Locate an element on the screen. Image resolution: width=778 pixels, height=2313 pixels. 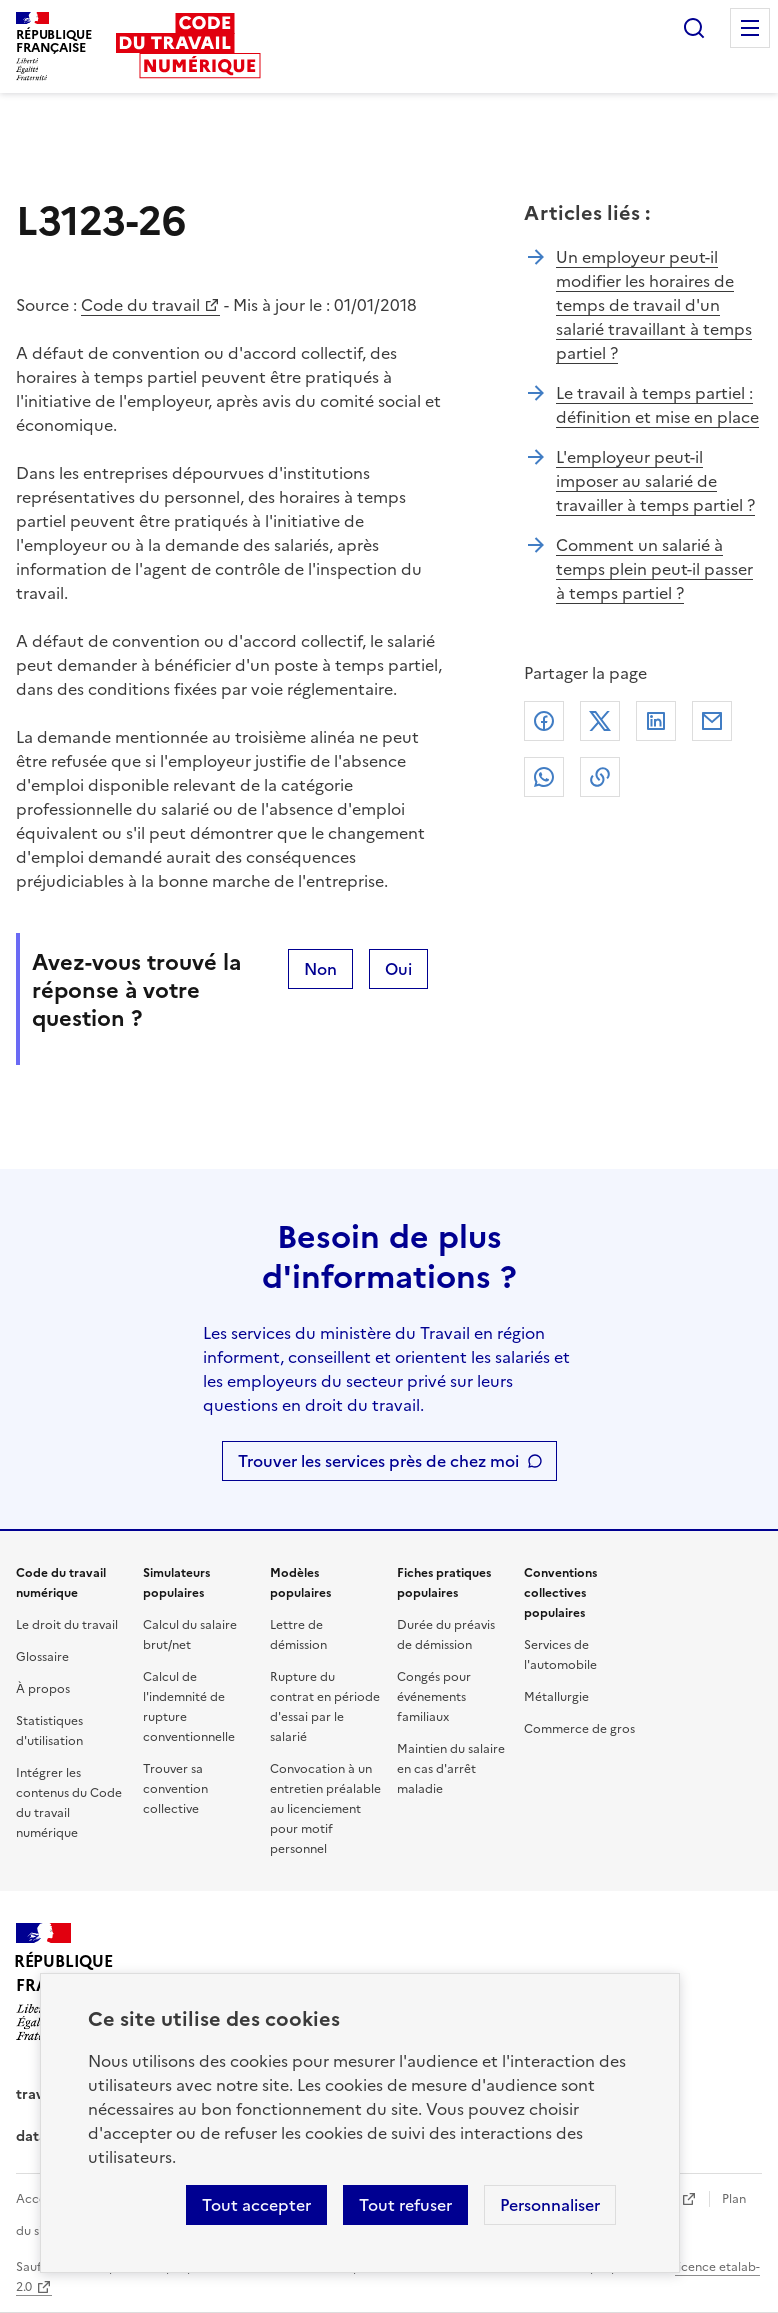
Trouver les services près de chez moi is located at coordinates (378, 1461).